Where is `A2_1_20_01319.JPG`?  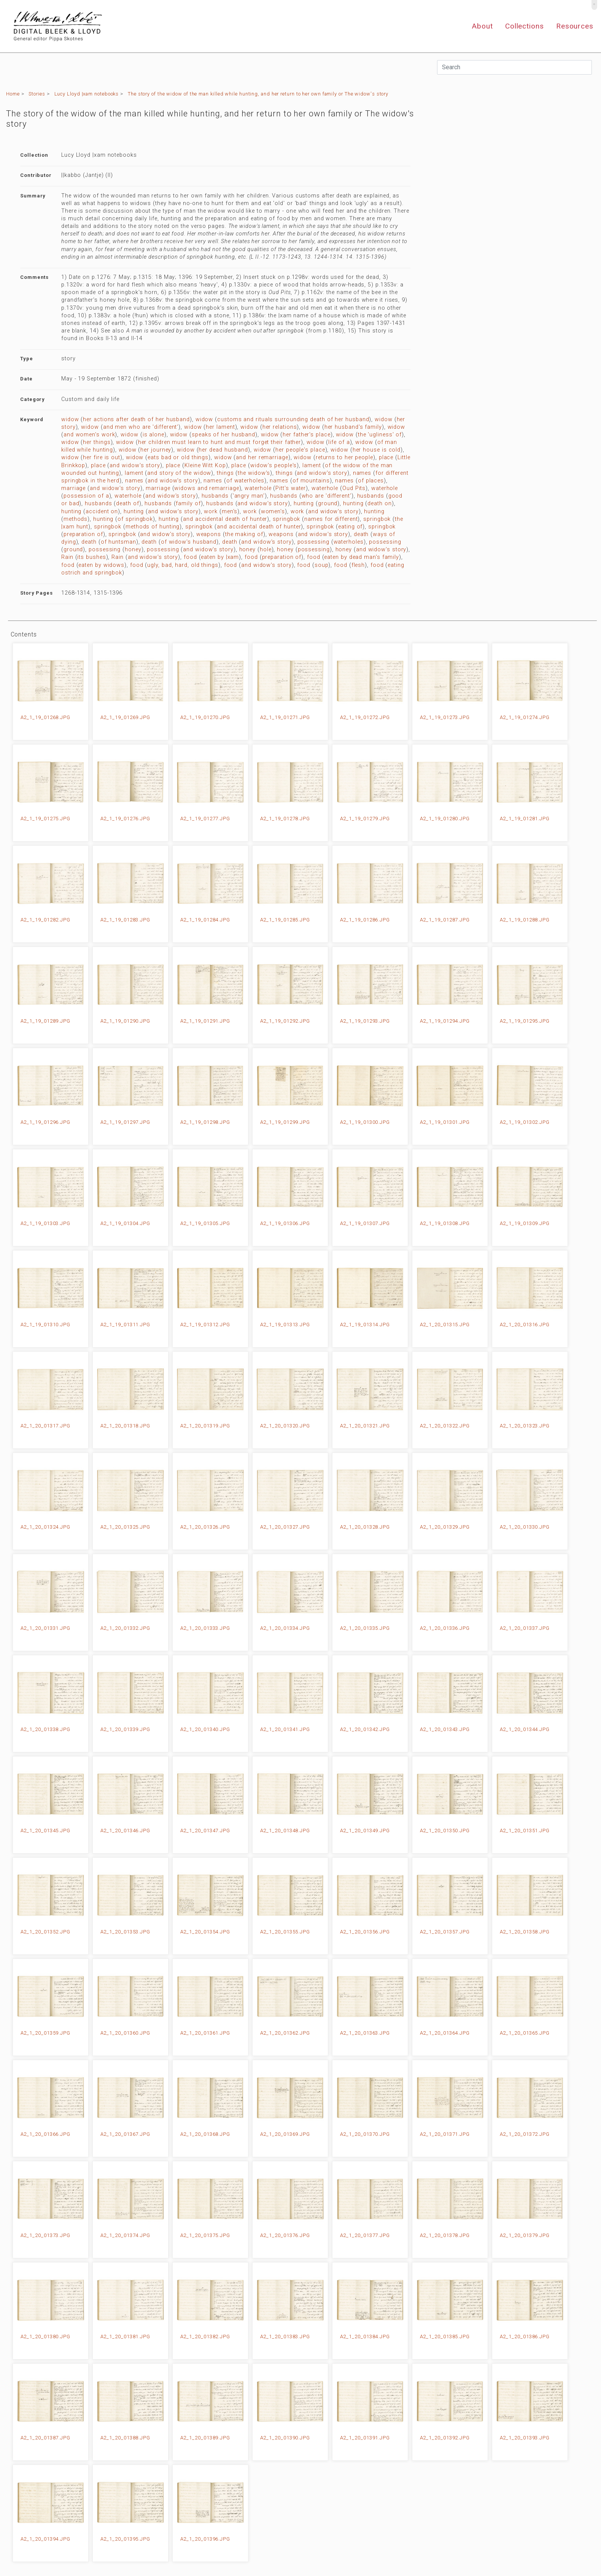 A2_1_20_01319.JPG is located at coordinates (205, 1426).